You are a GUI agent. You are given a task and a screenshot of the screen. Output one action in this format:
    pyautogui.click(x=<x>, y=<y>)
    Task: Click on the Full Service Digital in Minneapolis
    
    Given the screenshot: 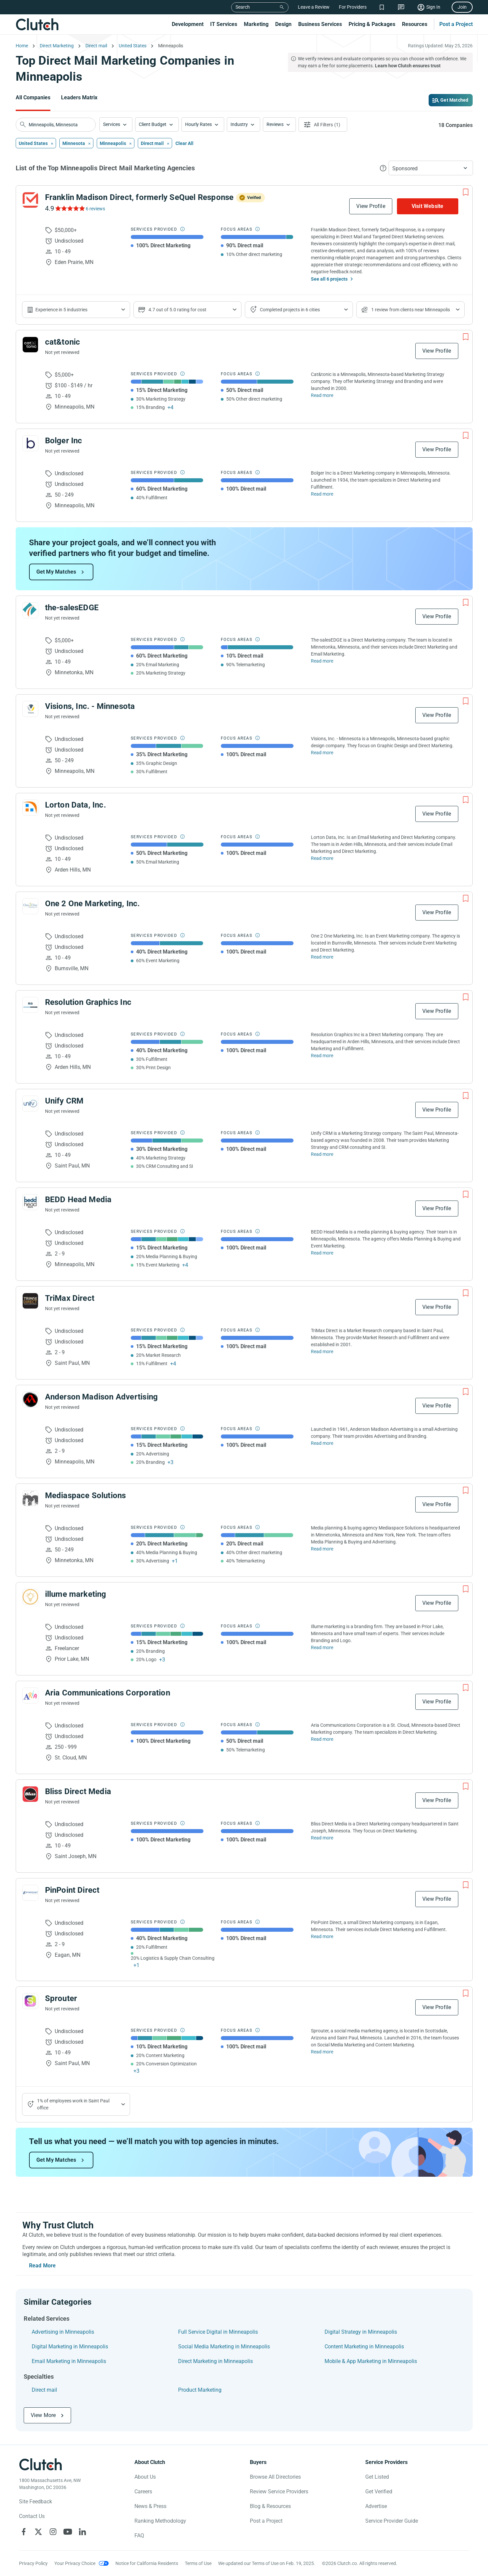 What is the action you would take?
    pyautogui.click(x=218, y=2332)
    